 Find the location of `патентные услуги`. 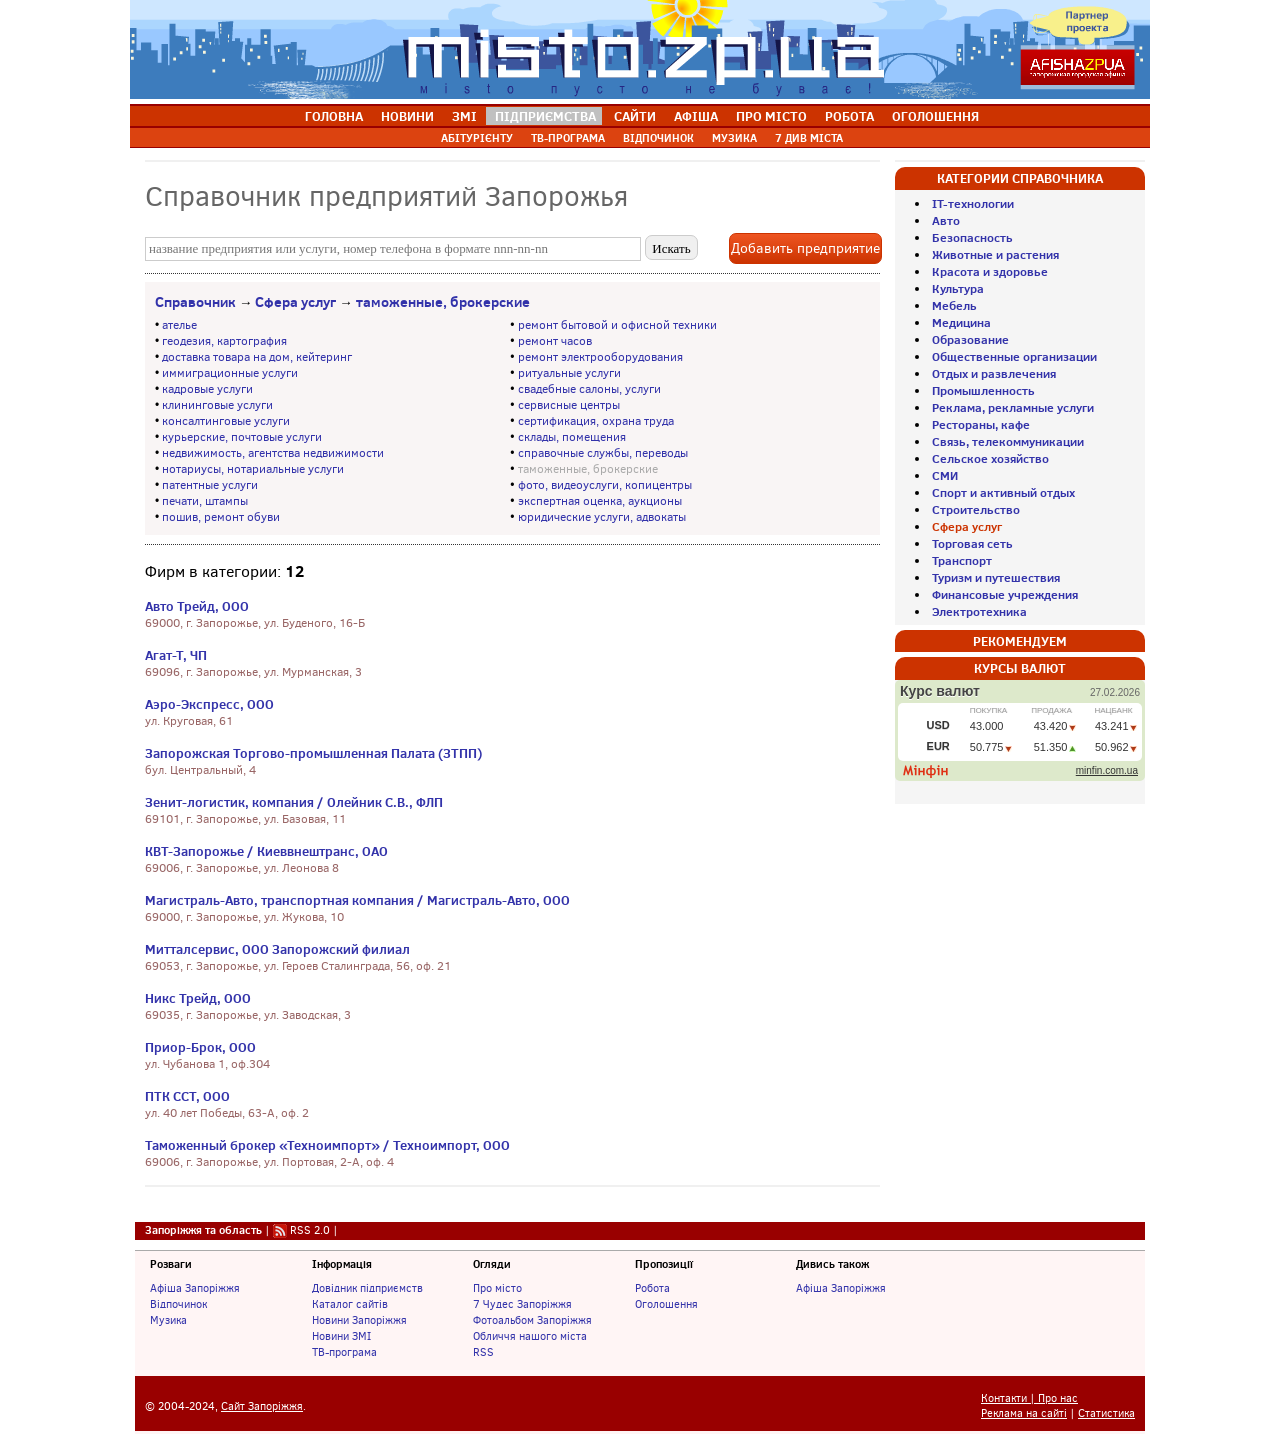

патентные услуги is located at coordinates (210, 485).